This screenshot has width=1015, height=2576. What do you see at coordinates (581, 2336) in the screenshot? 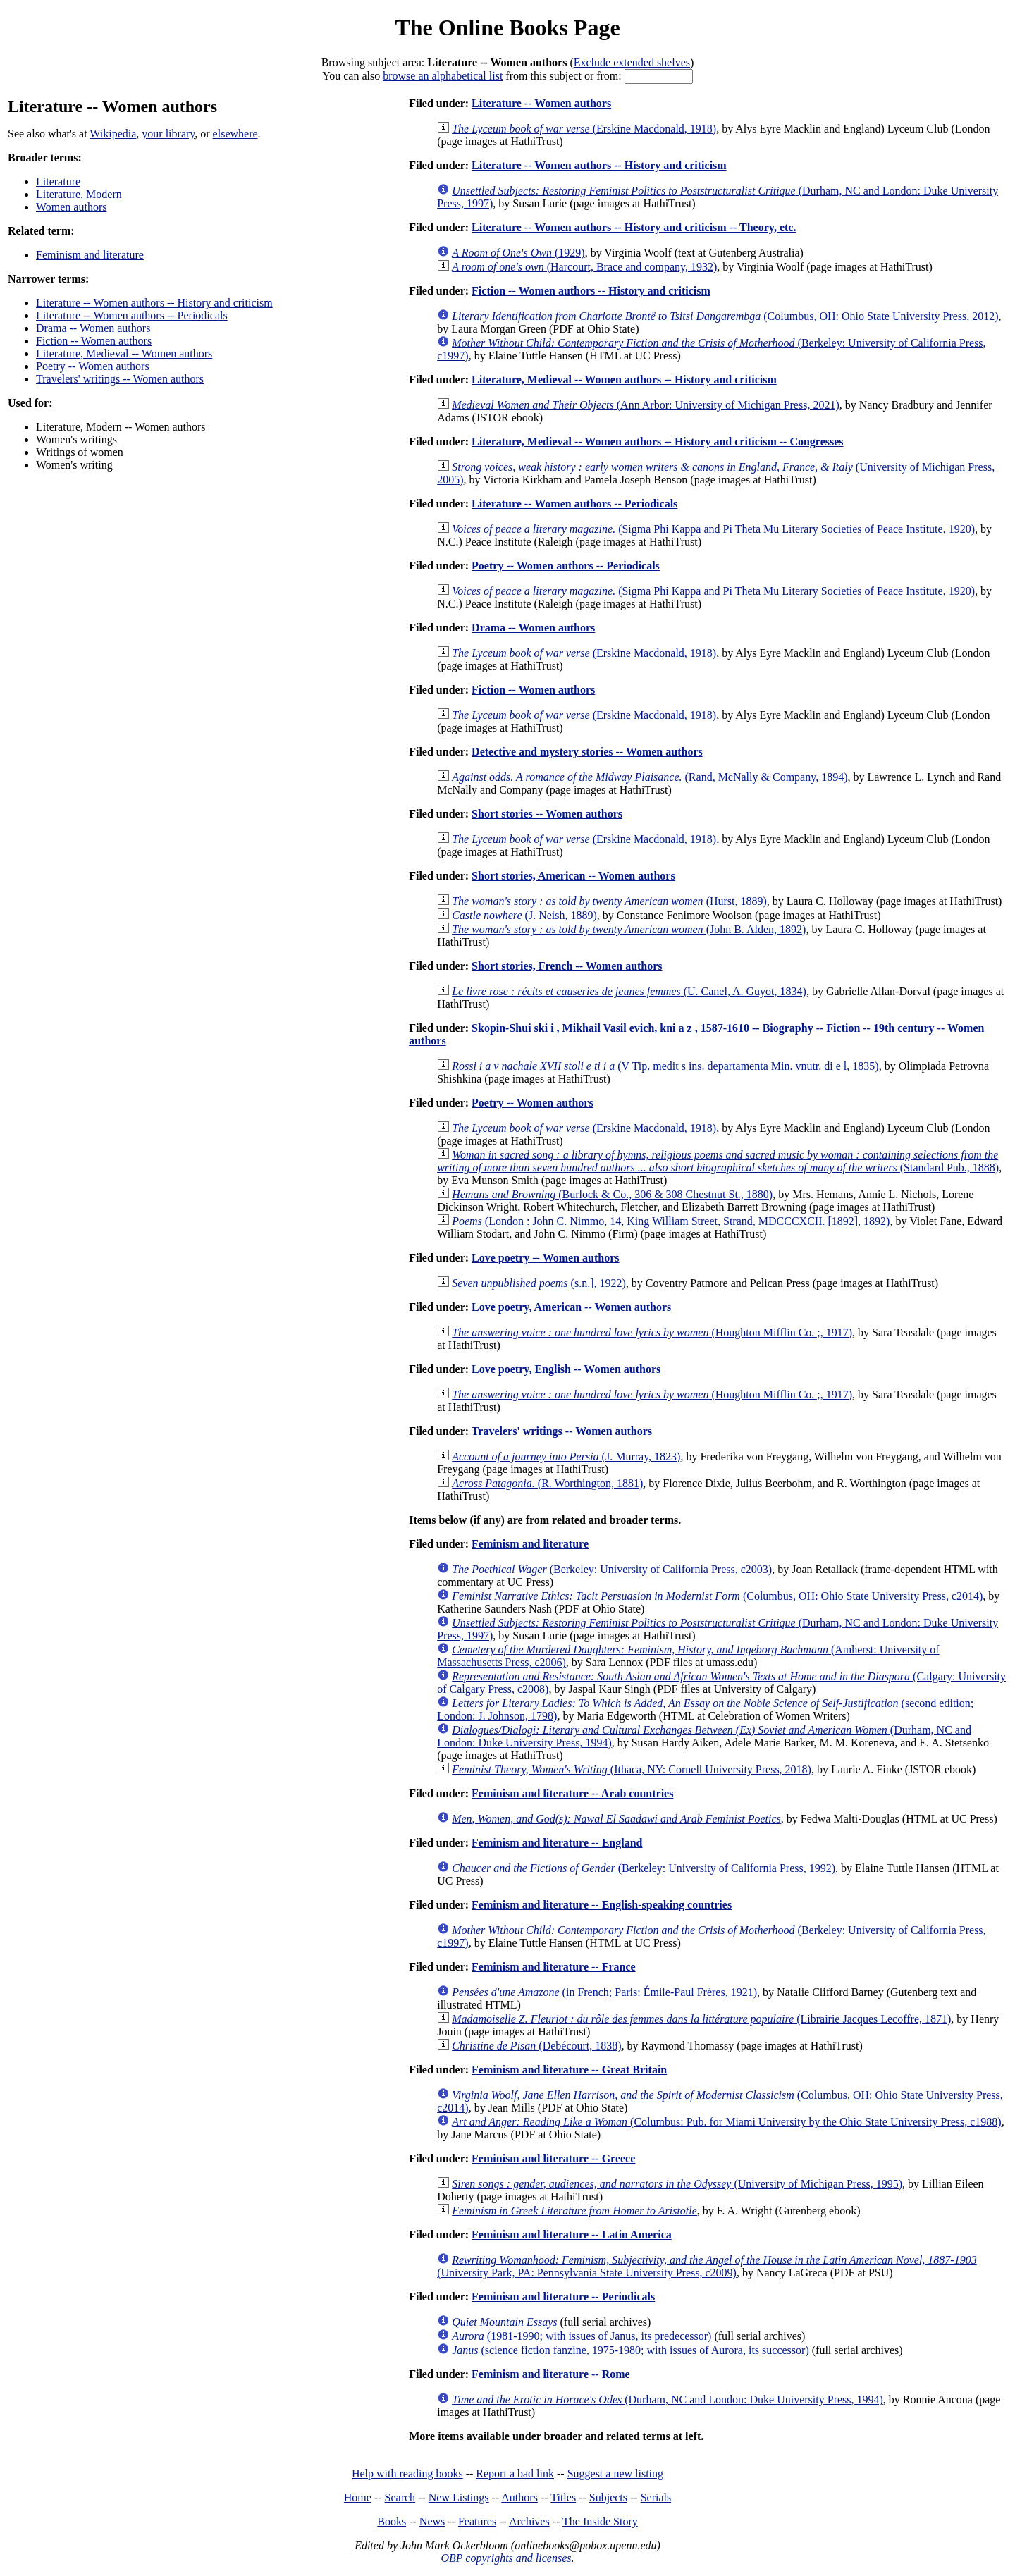
I see `(1981-1990; with issues of Janus, its predecessor)` at bounding box center [581, 2336].